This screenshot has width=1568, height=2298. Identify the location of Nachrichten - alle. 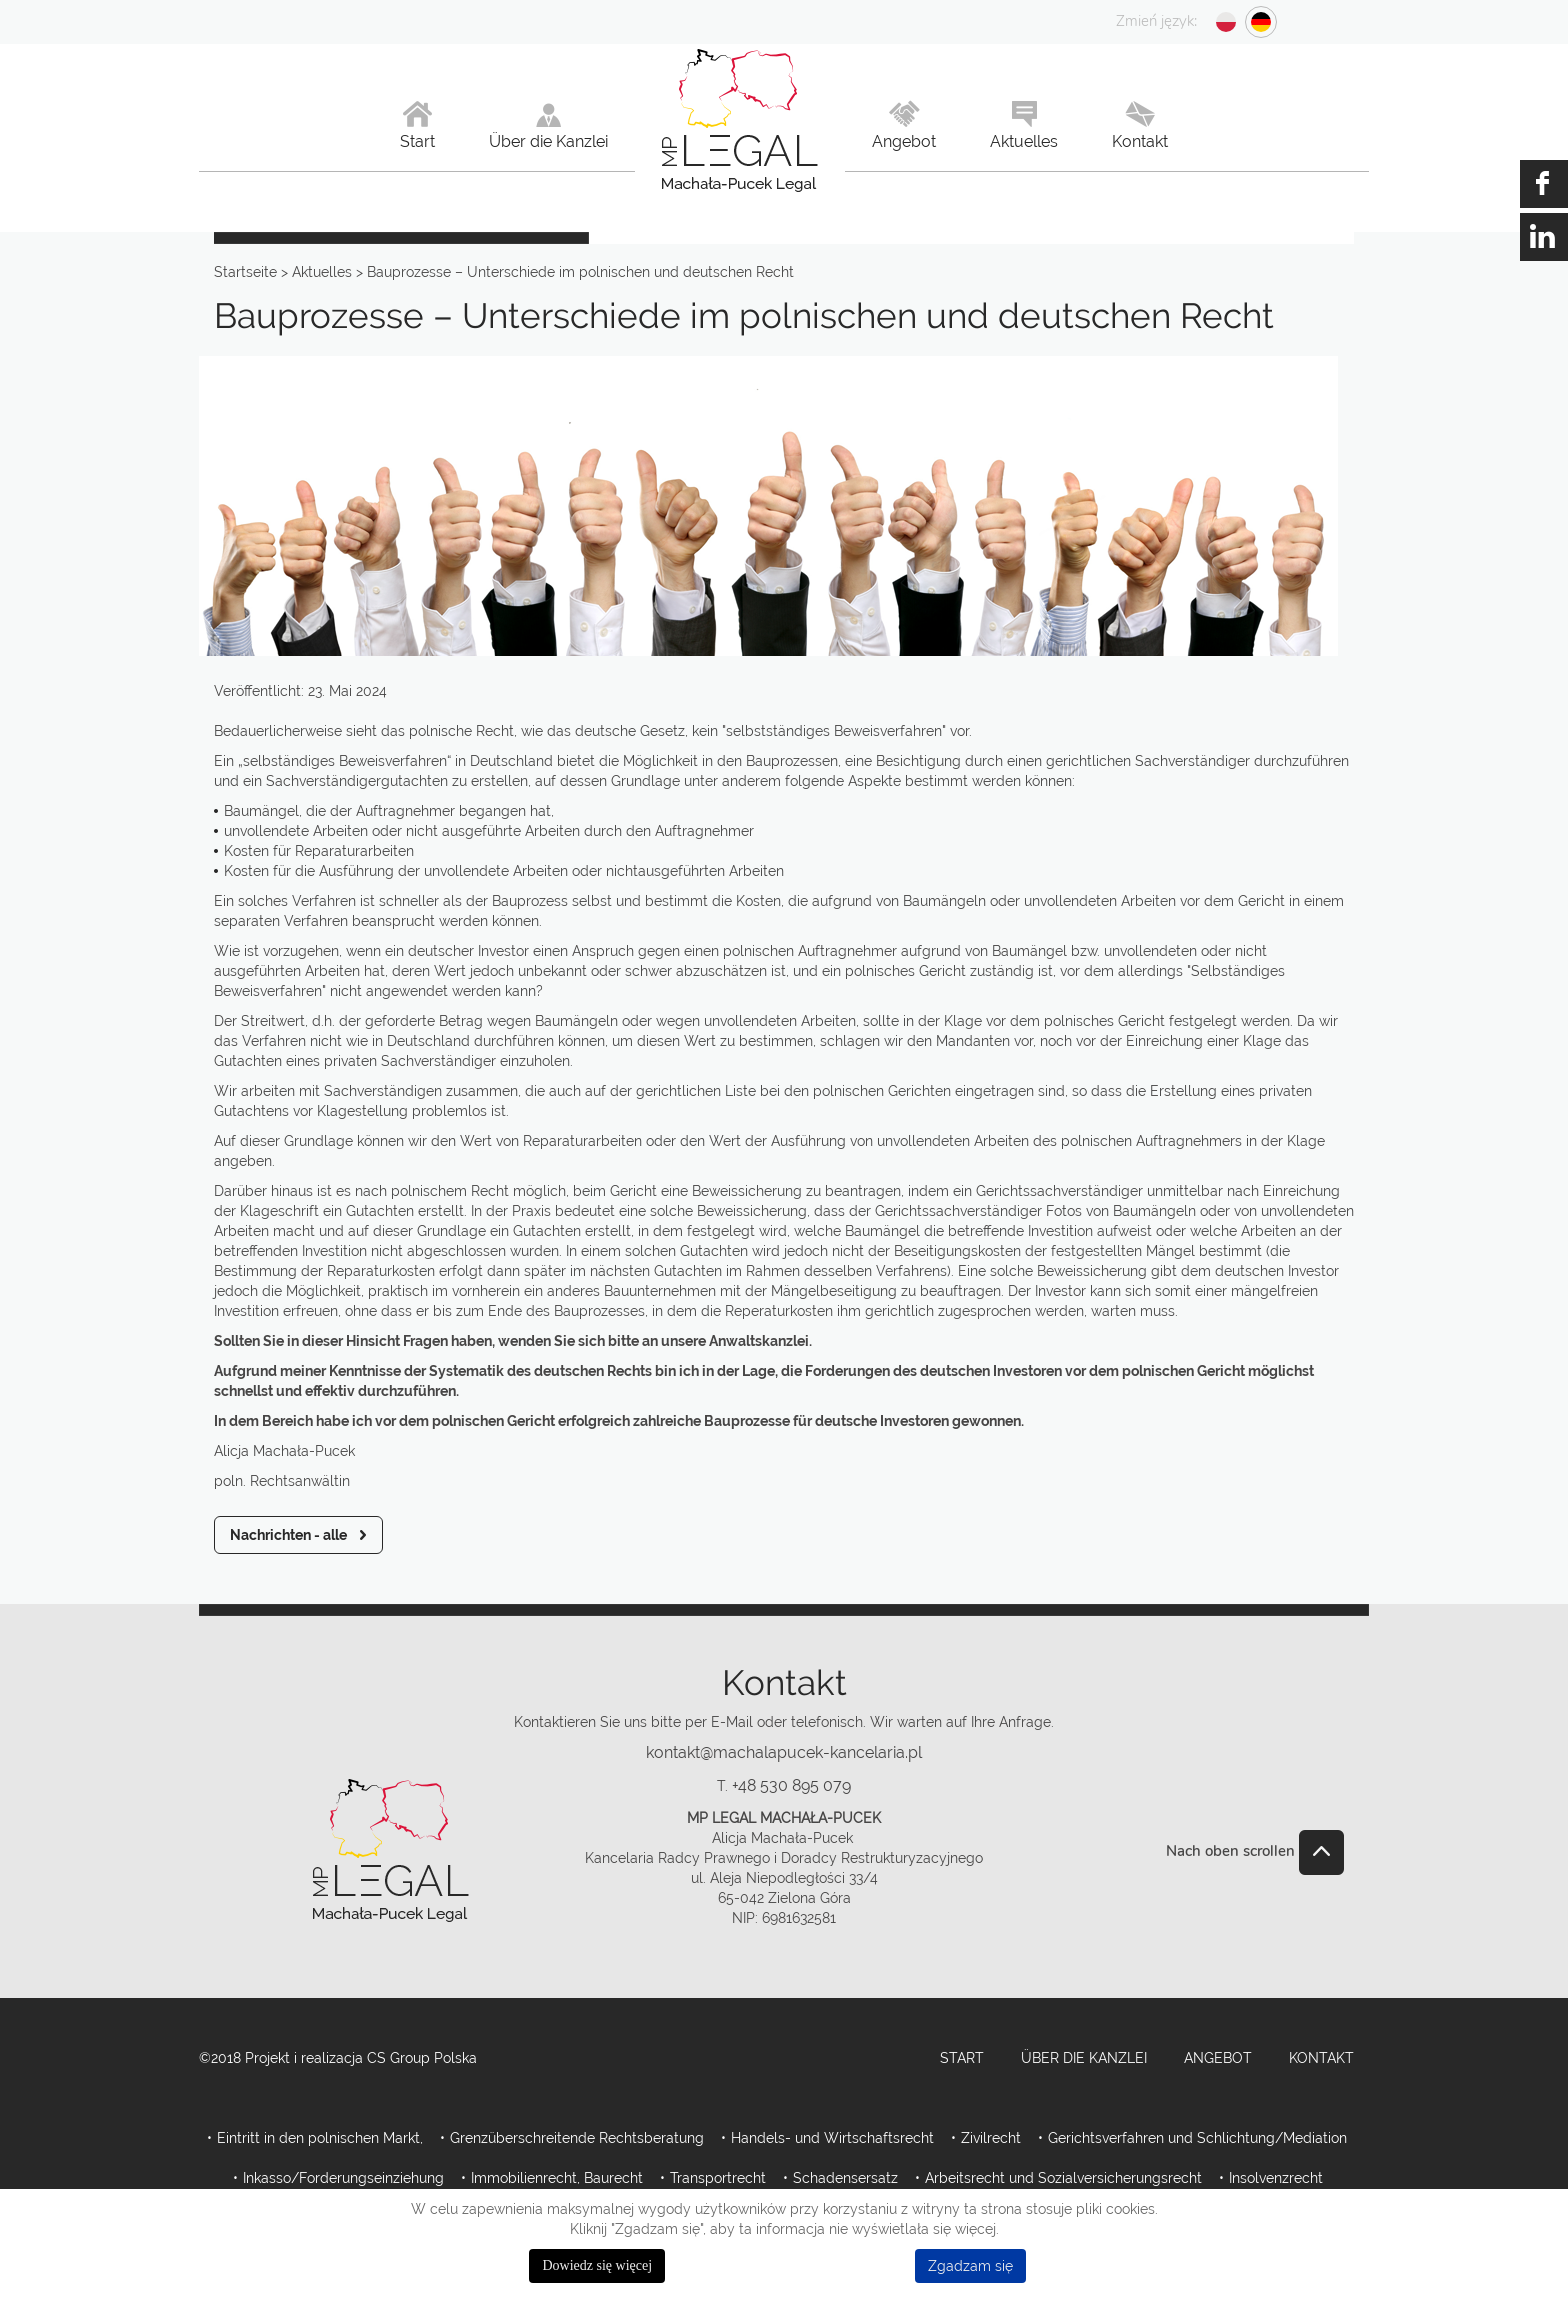
(288, 1535).